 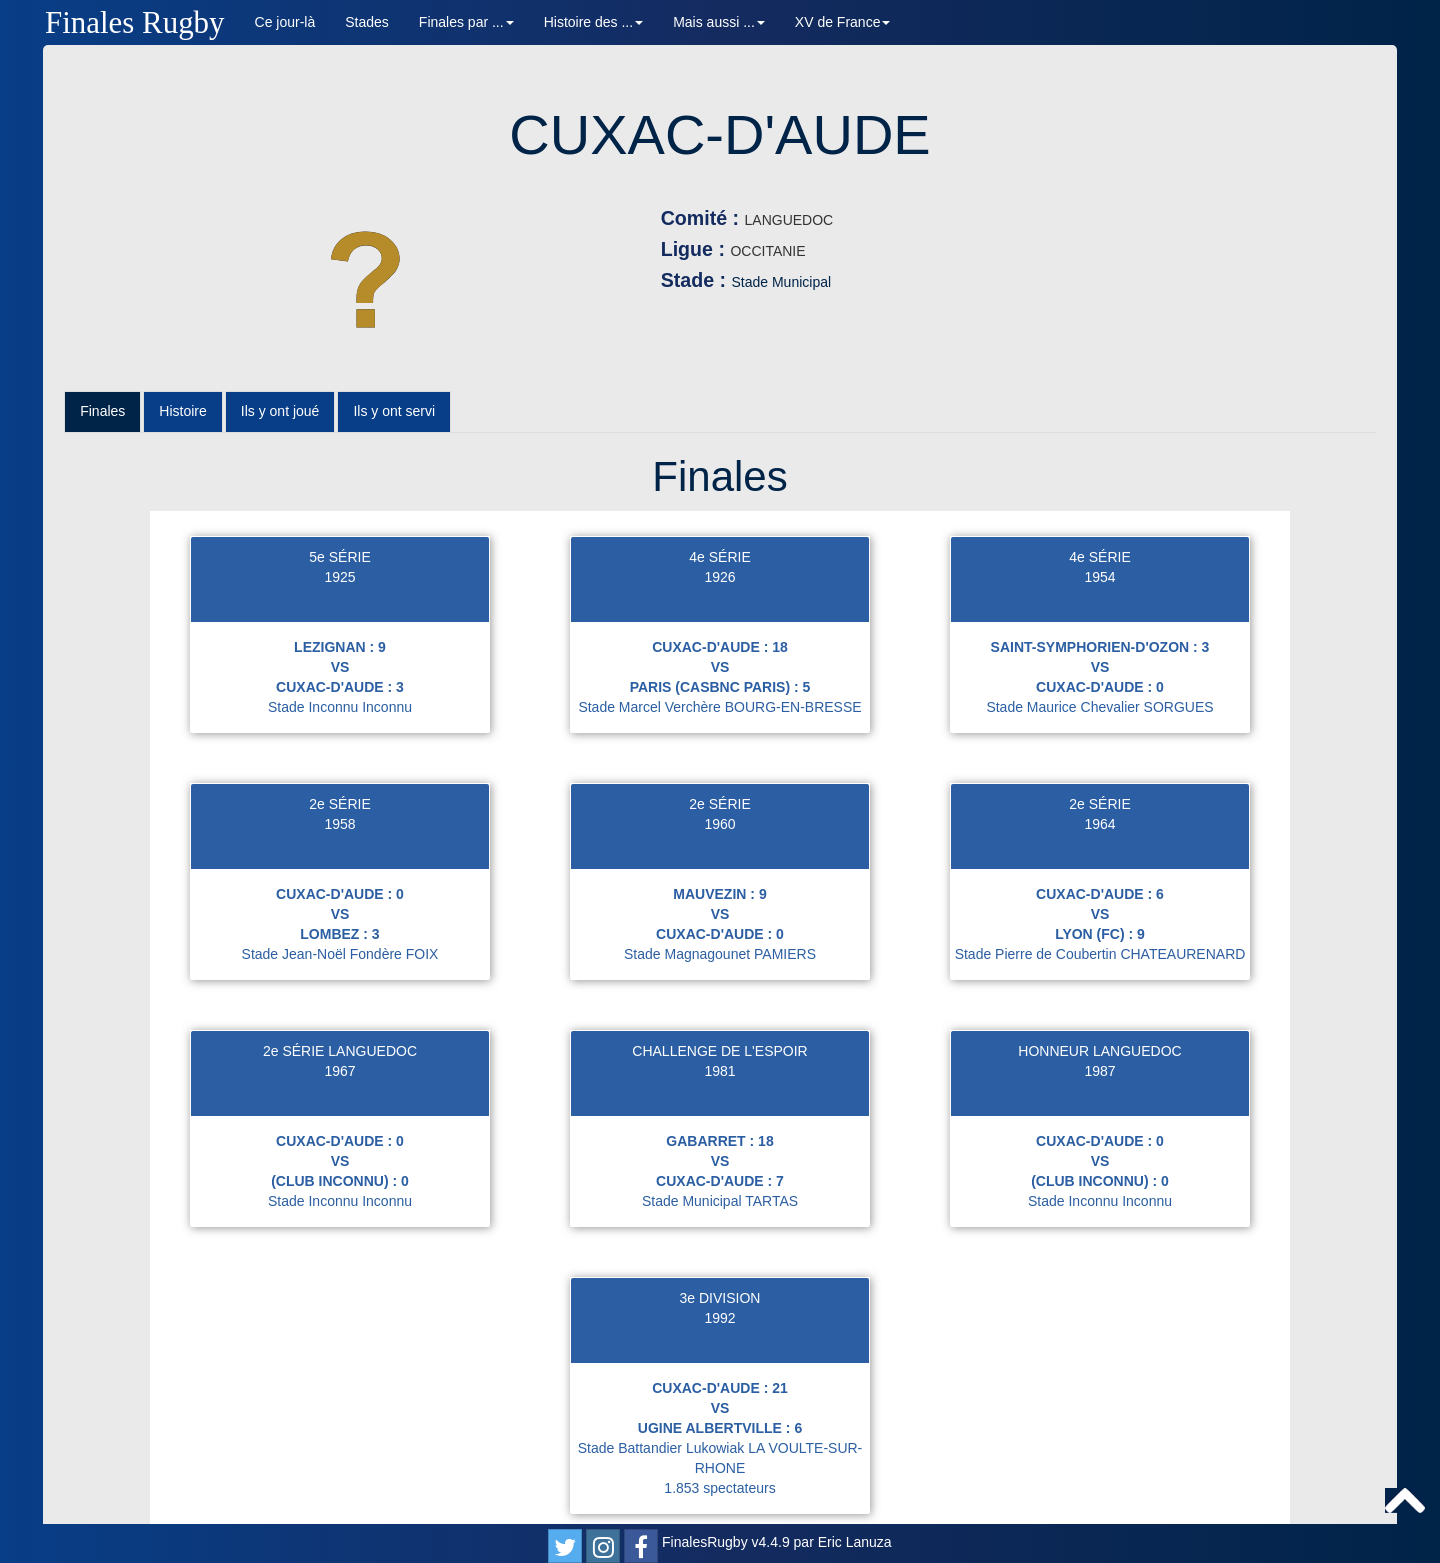 What do you see at coordinates (719, 764) in the screenshot?
I see `1960` at bounding box center [719, 764].